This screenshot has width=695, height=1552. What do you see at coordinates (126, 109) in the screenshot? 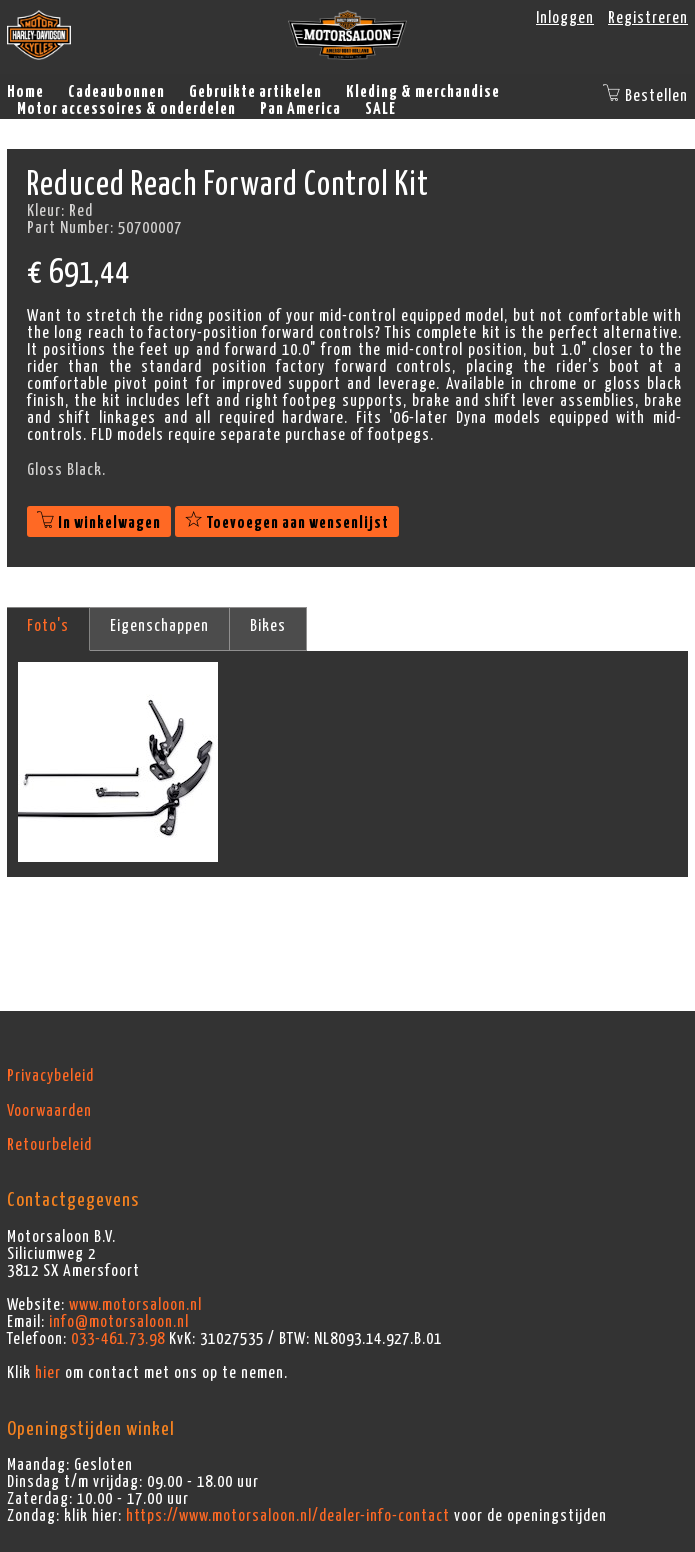
I see `Motor accessoires & onderdelen` at bounding box center [126, 109].